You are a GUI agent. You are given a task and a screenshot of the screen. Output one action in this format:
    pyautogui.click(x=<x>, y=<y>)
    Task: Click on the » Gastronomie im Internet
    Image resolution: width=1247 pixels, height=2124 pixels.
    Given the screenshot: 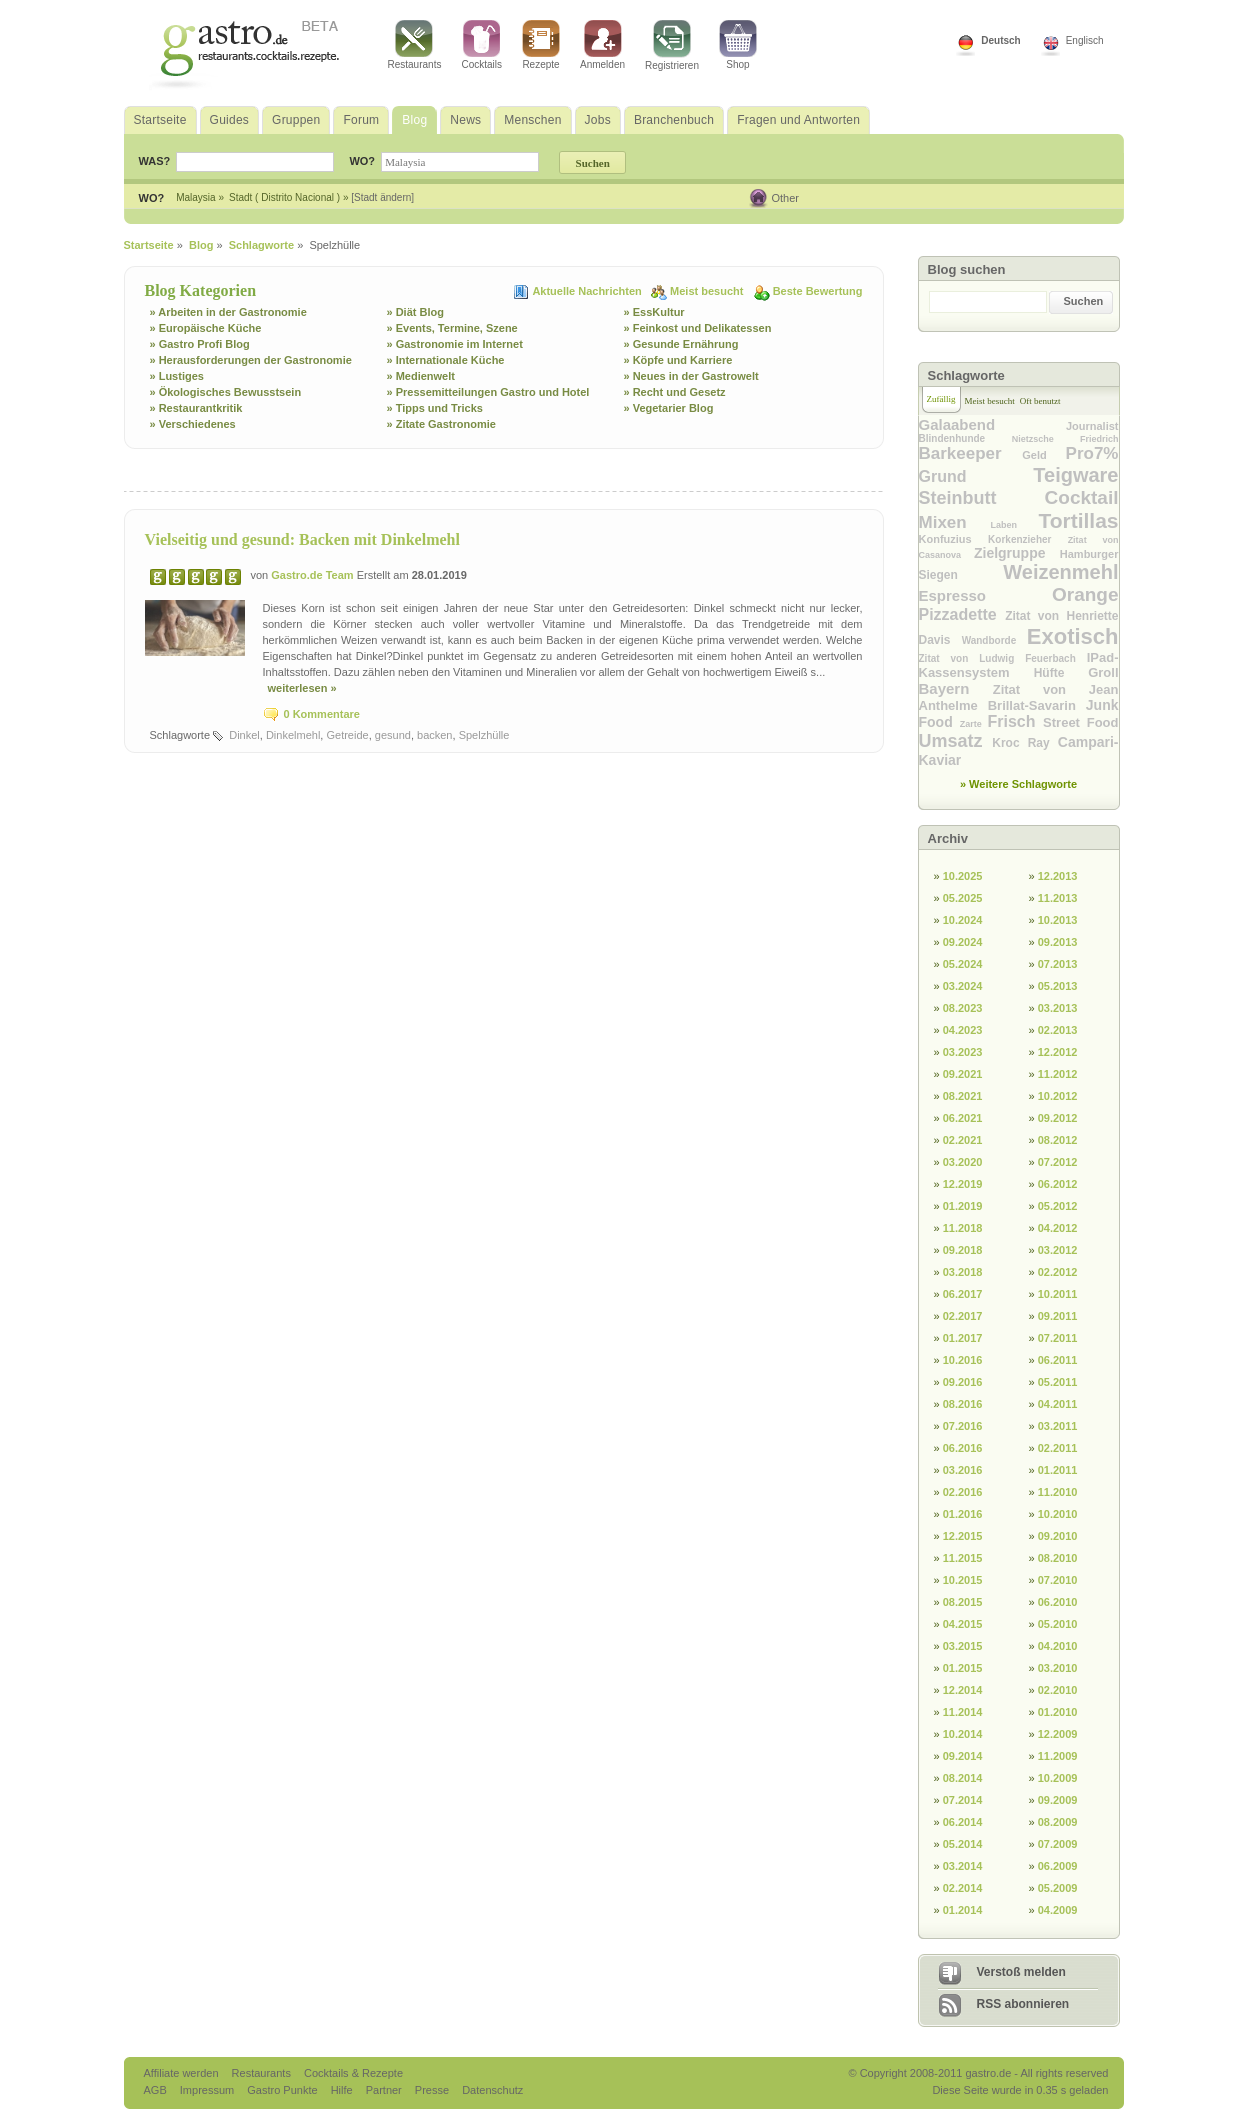 What is the action you would take?
    pyautogui.click(x=455, y=344)
    